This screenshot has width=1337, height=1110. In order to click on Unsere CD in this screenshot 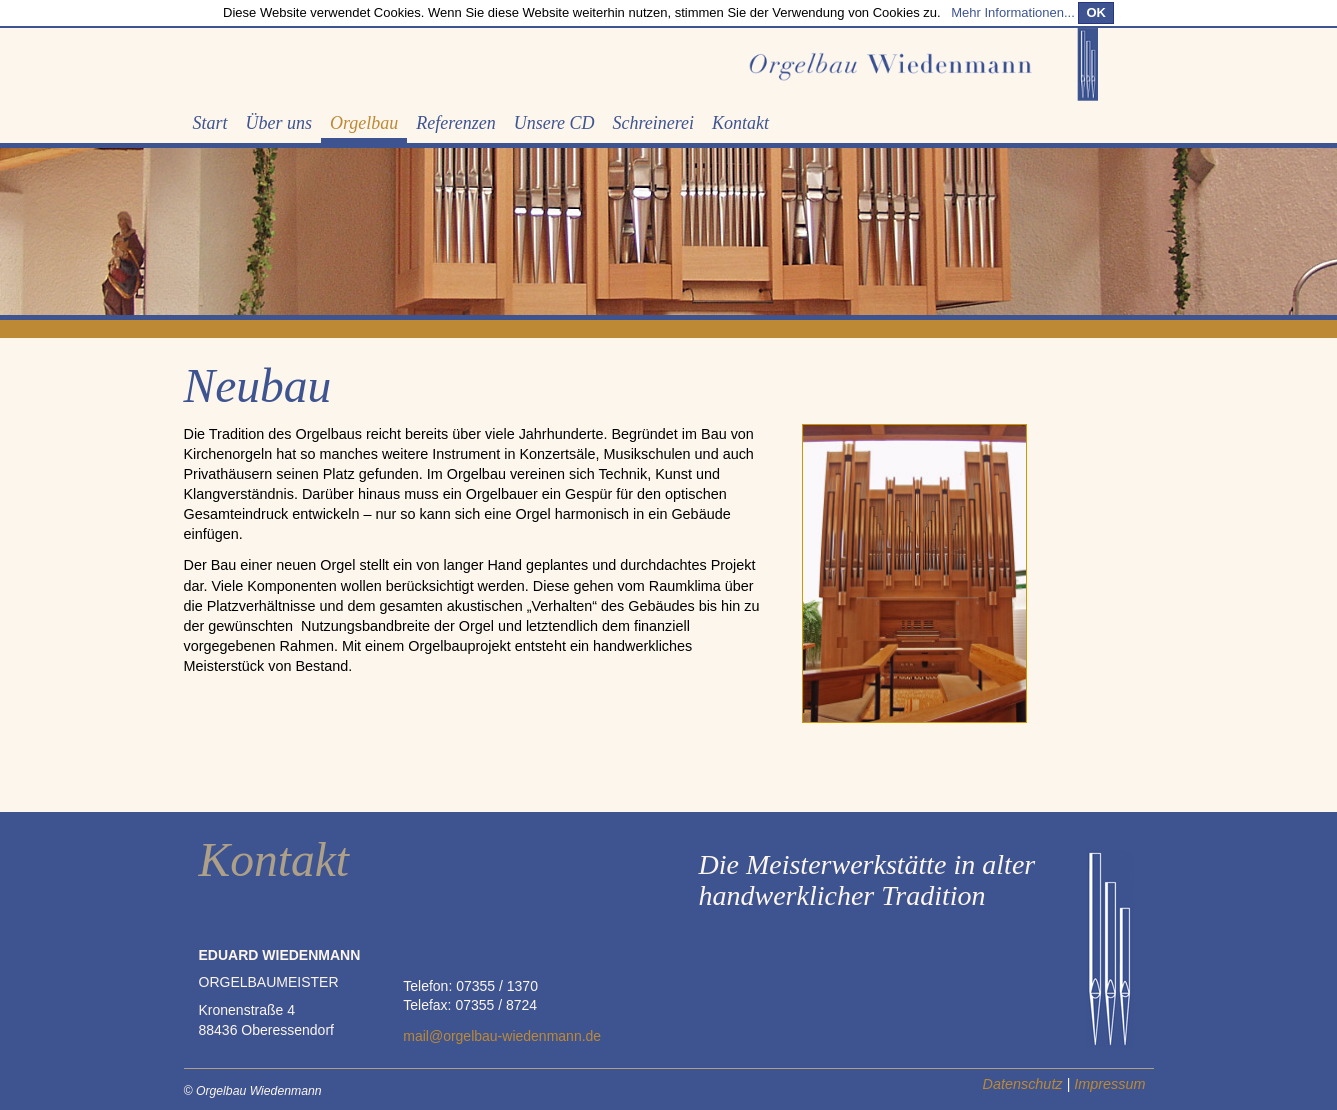, I will do `click(554, 123)`.